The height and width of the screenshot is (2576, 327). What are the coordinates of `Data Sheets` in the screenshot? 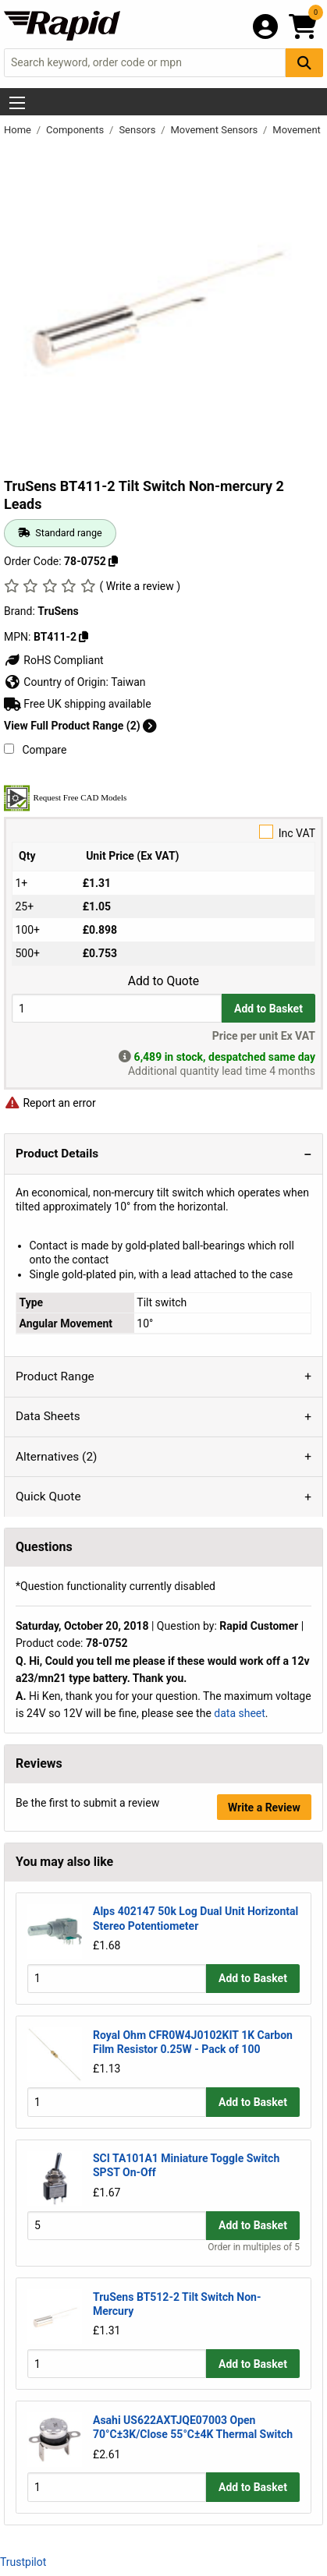 It's located at (48, 1416).